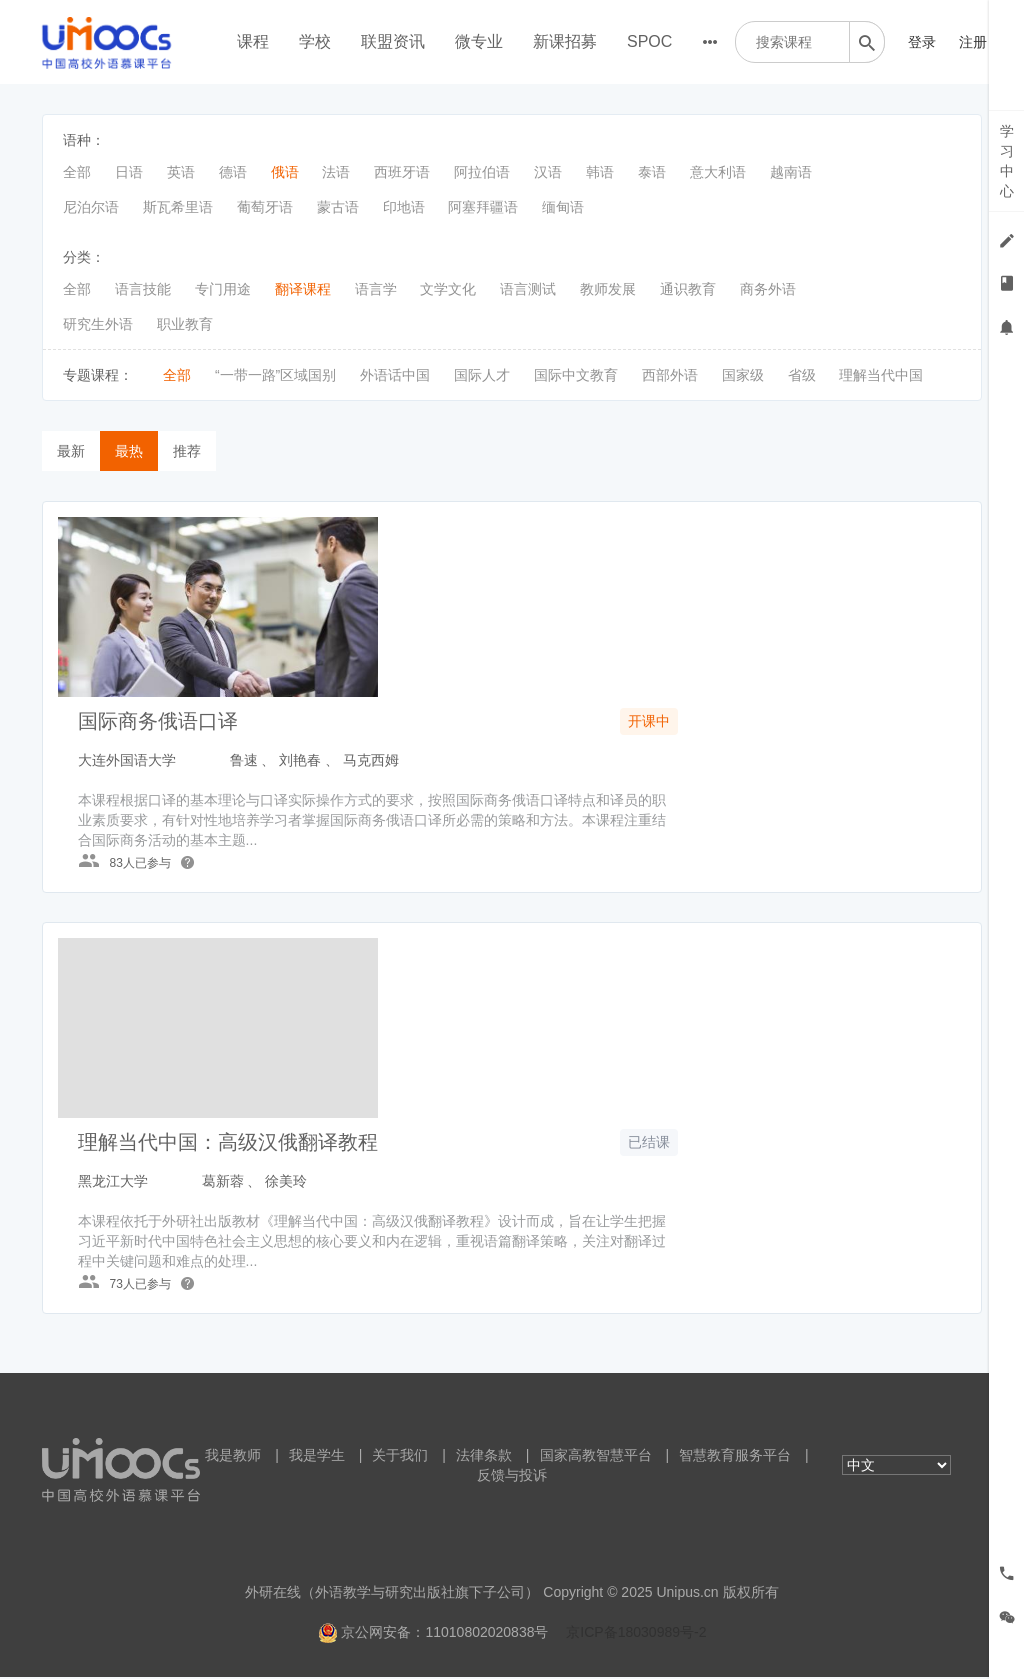 This screenshot has width=1024, height=1679. Describe the element at coordinates (483, 207) in the screenshot. I see `阿塞拜疆语` at that location.